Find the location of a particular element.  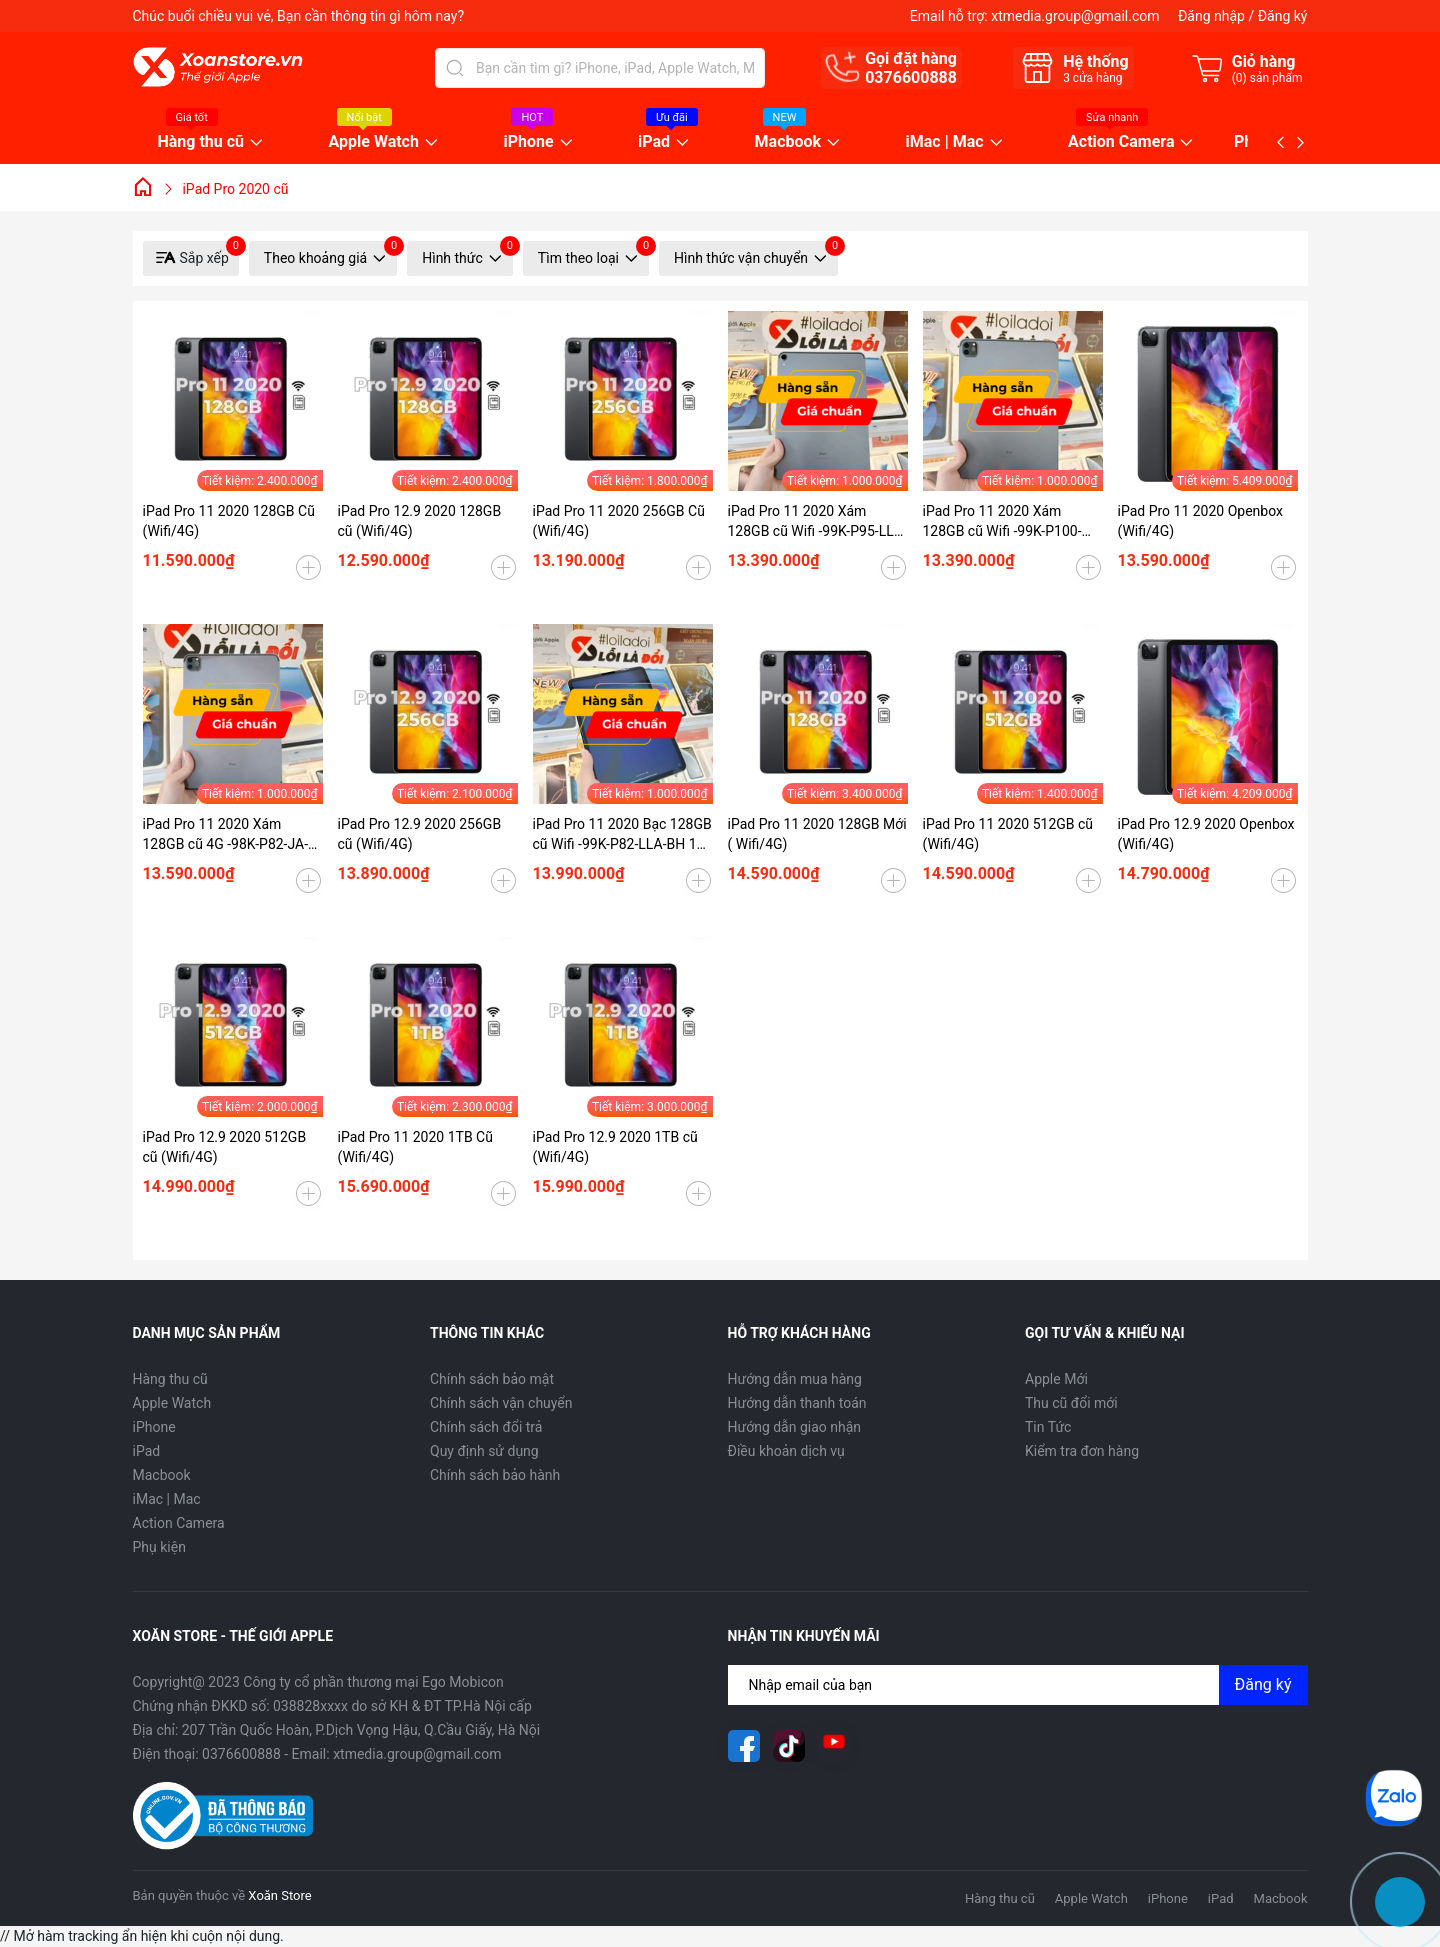

Thu cũ đổi mới is located at coordinates (1071, 1403).